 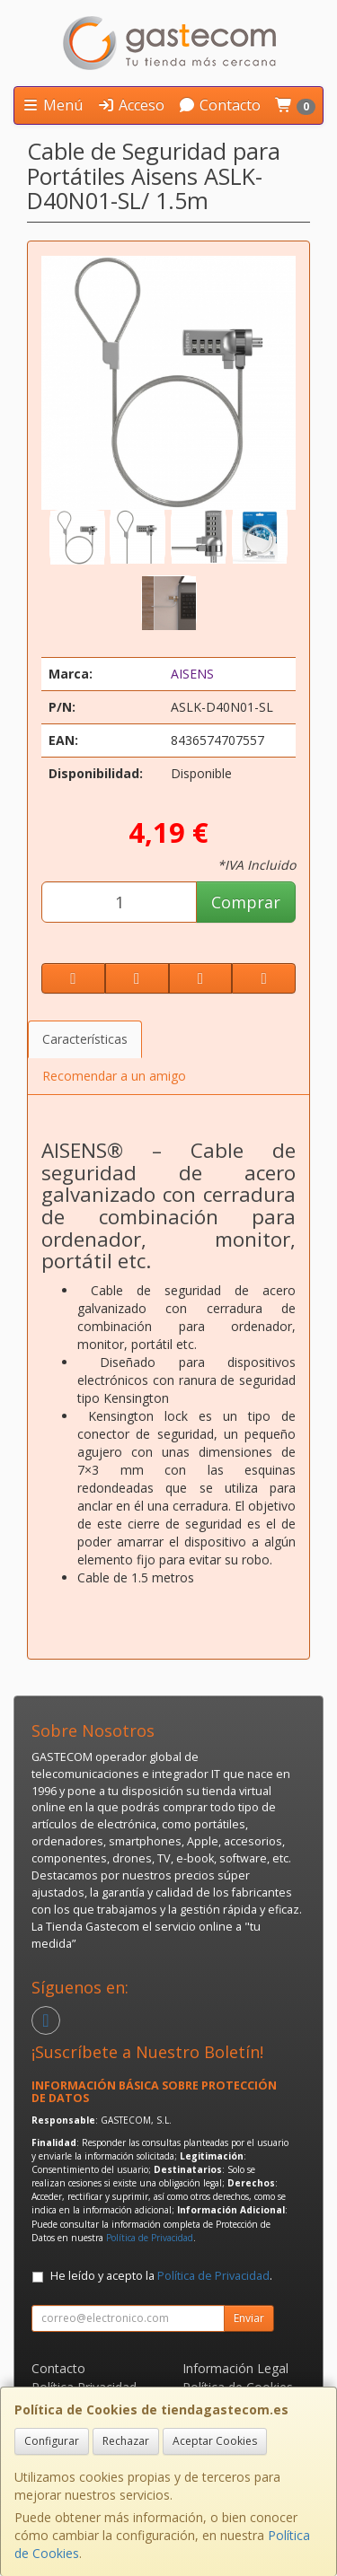 What do you see at coordinates (130, 105) in the screenshot?
I see `Acceso` at bounding box center [130, 105].